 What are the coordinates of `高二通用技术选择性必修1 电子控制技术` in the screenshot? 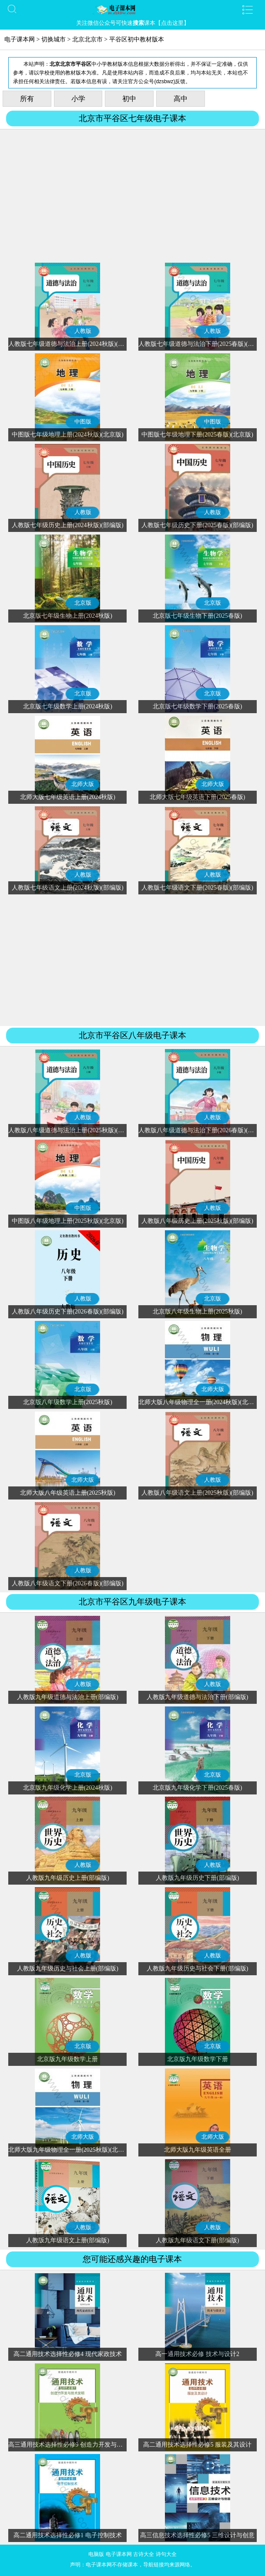 It's located at (67, 2535).